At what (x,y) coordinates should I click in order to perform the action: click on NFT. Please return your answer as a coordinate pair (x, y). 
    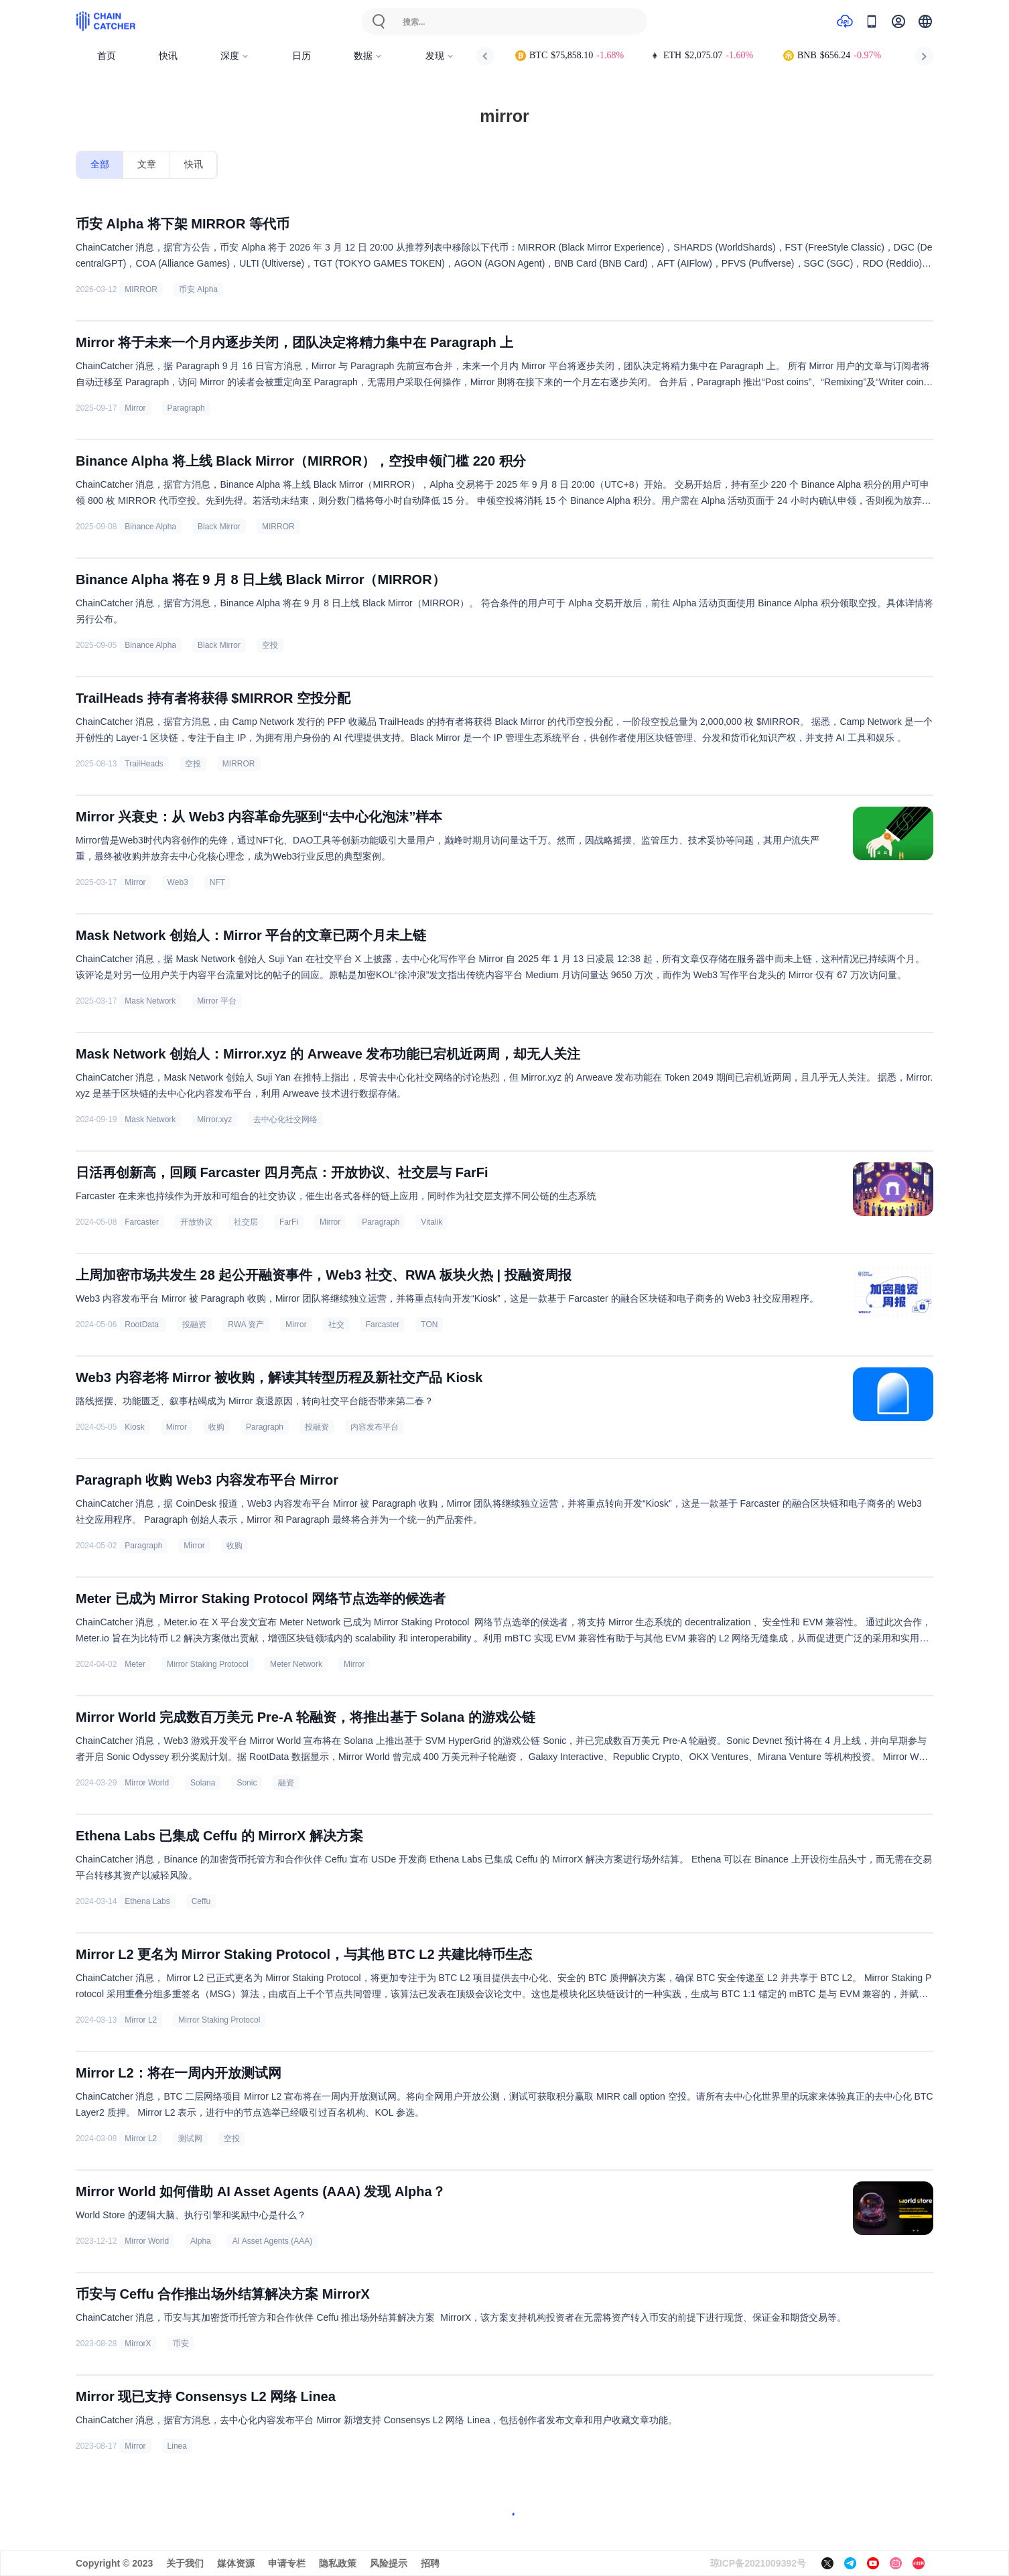
    Looking at the image, I should click on (217, 882).